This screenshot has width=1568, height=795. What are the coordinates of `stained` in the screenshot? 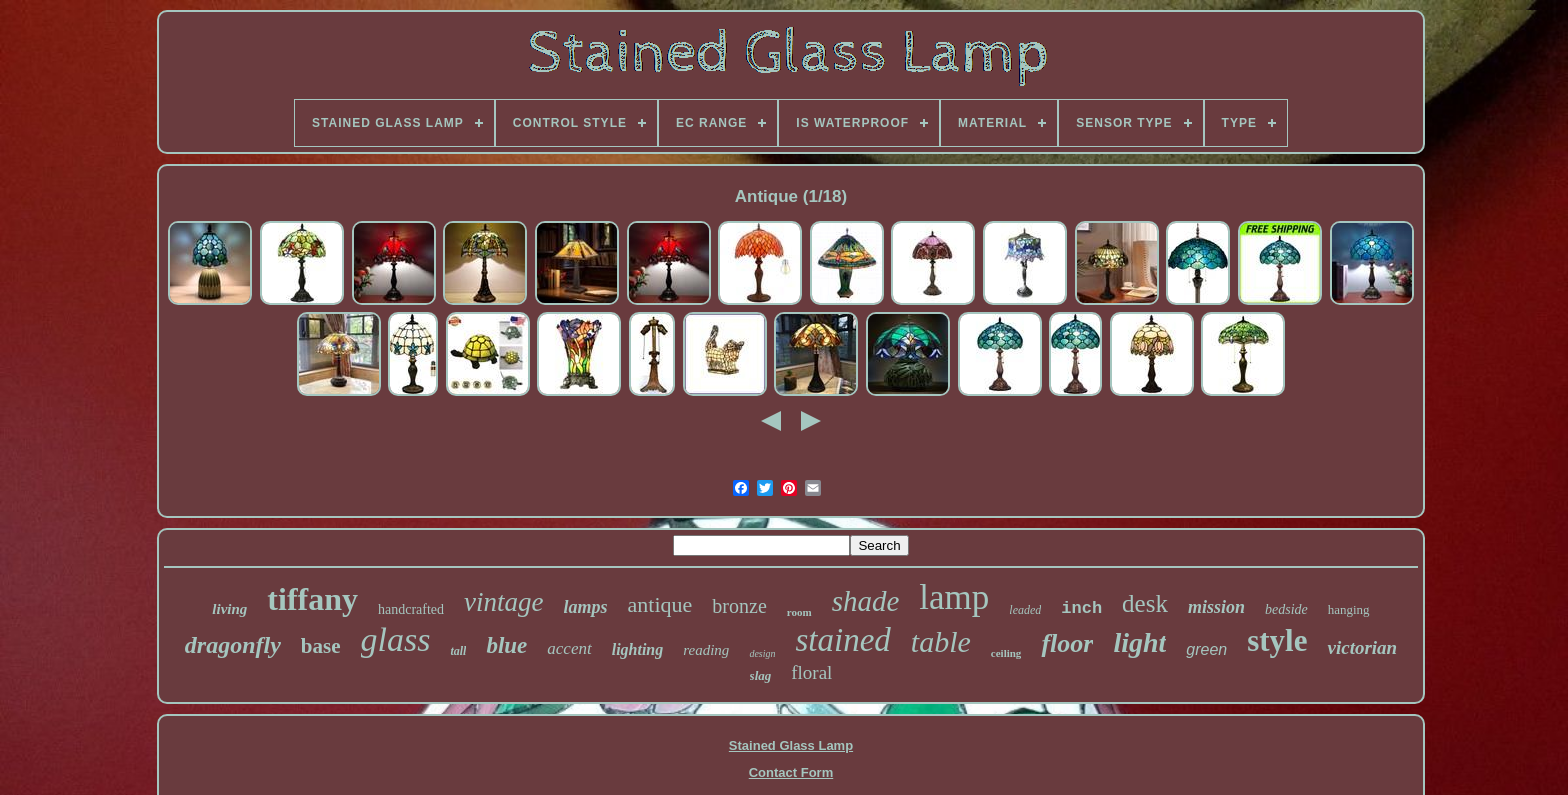 It's located at (842, 640).